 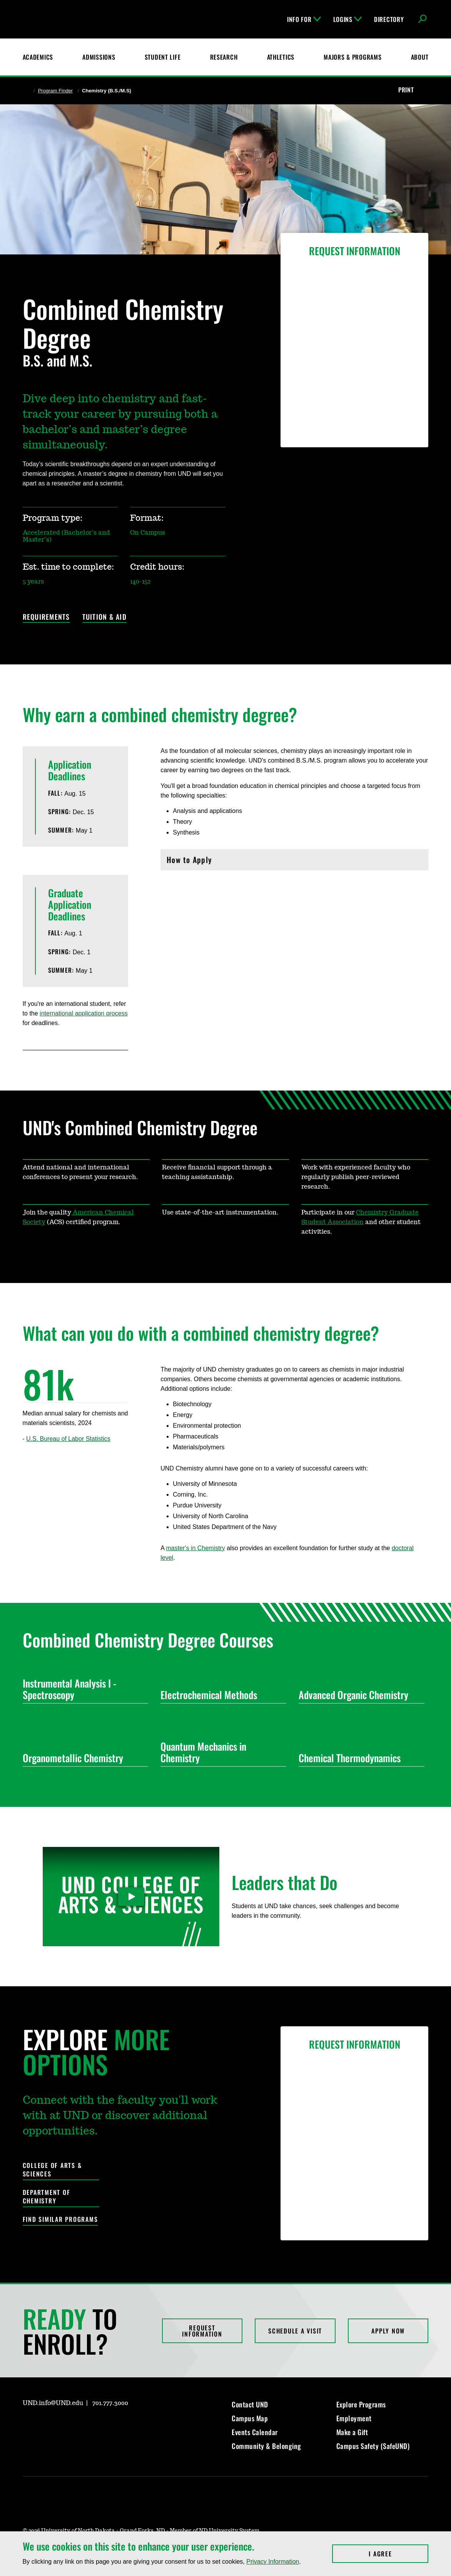 I want to click on How to Apply, so click(x=294, y=862).